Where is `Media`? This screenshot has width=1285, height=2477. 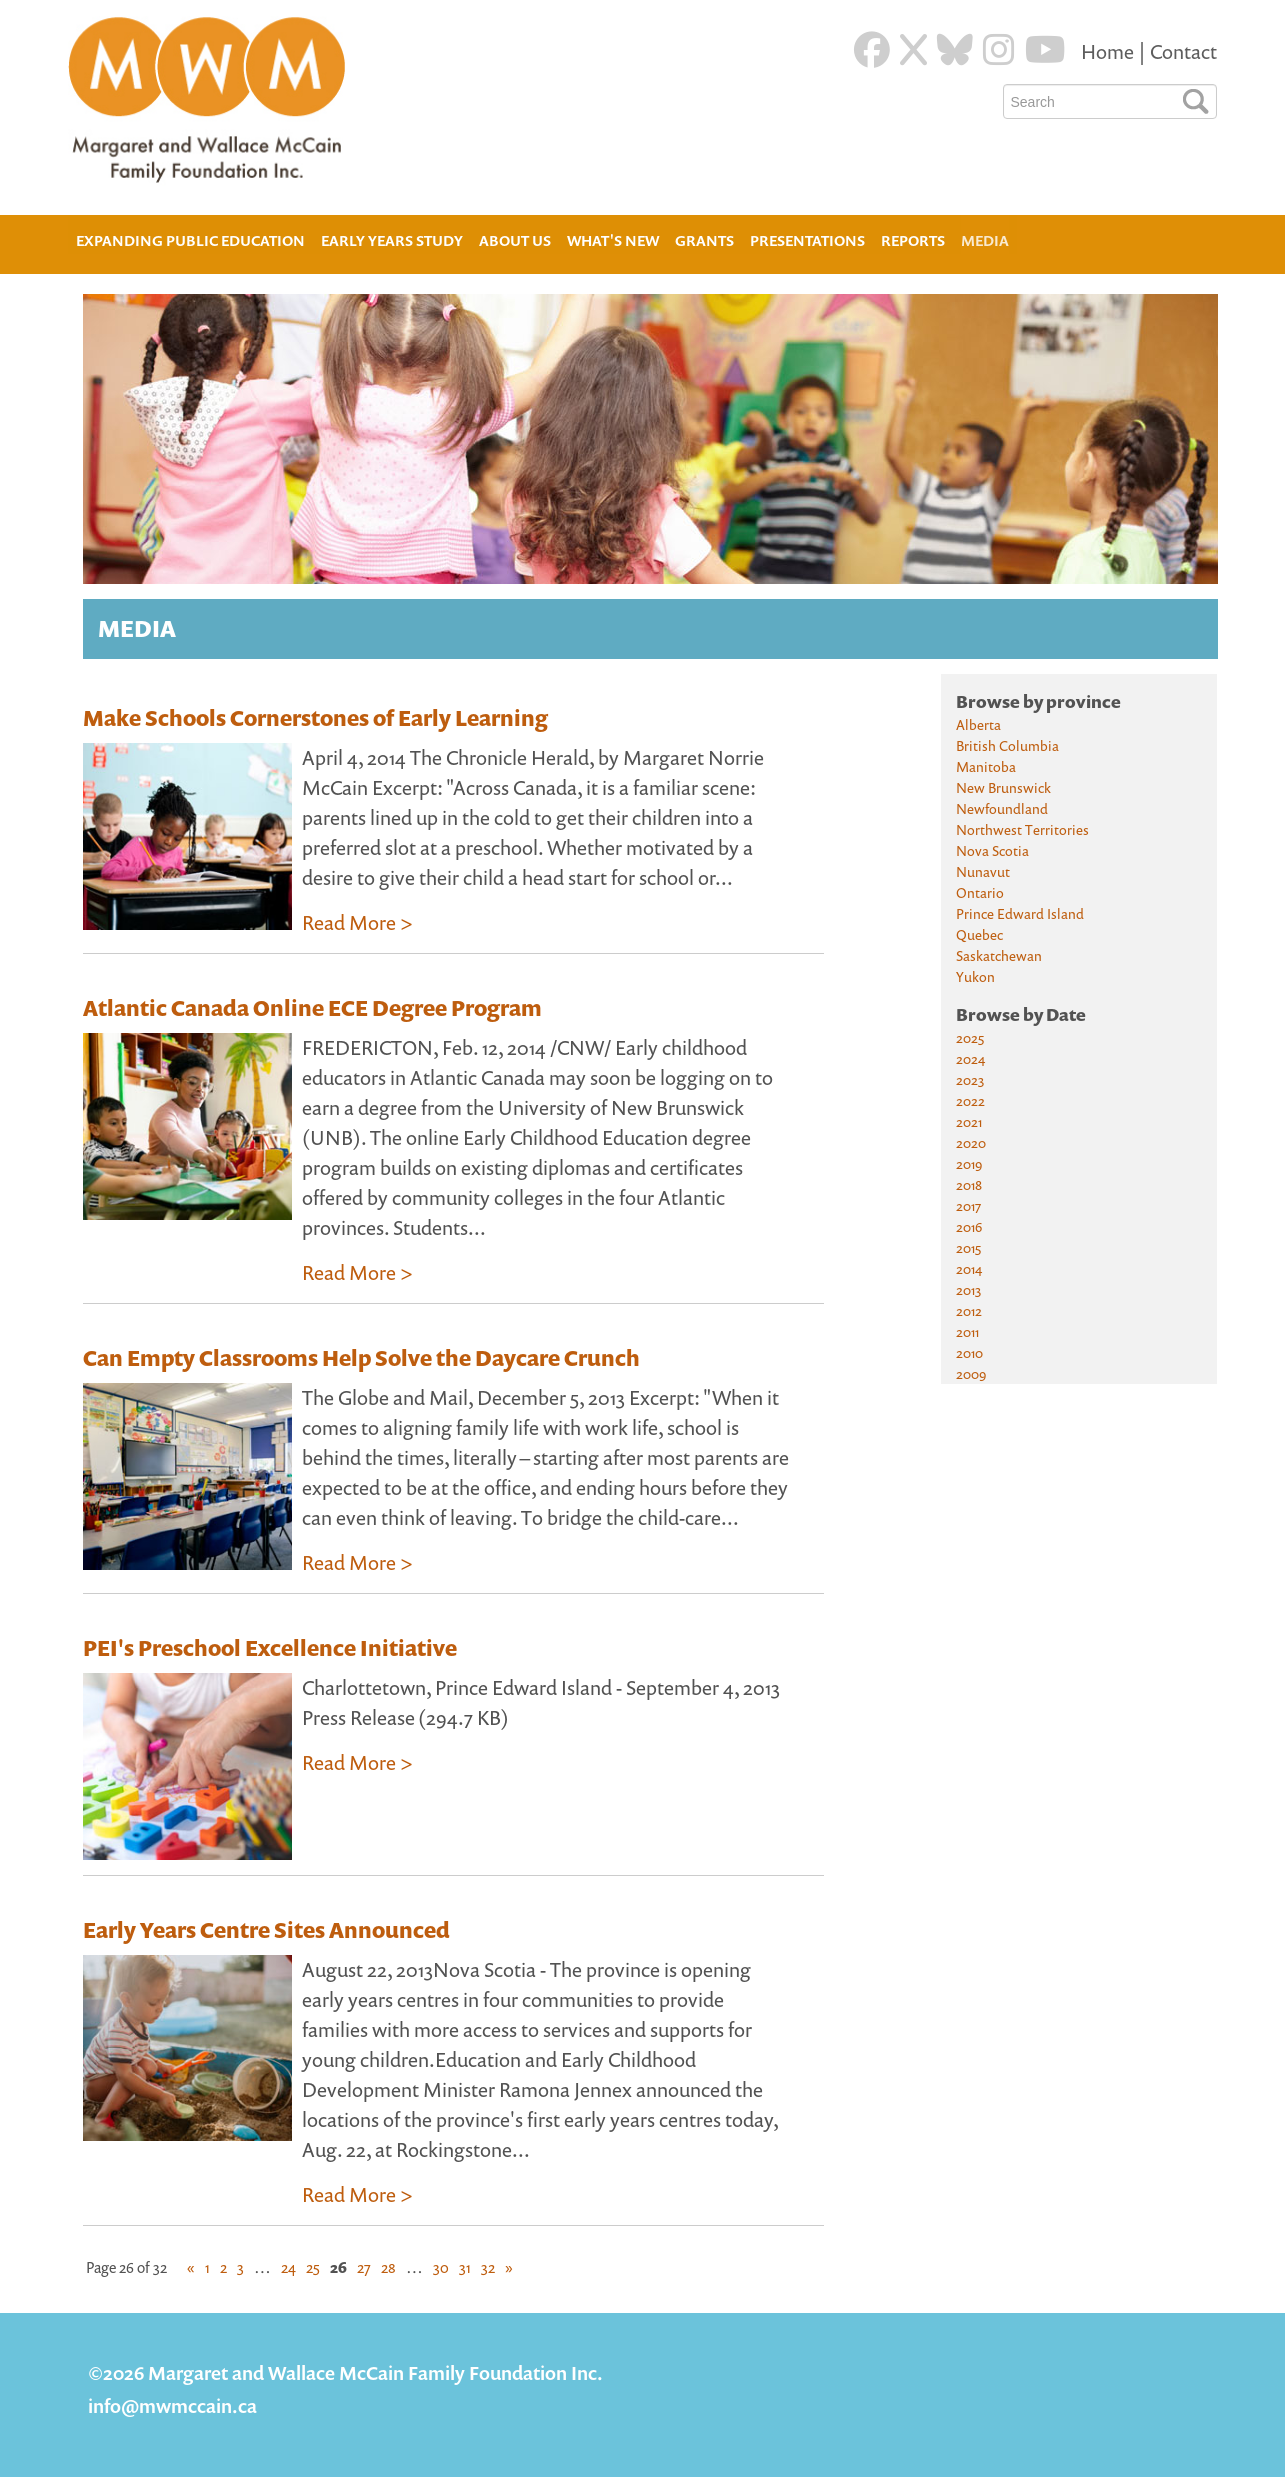 Media is located at coordinates (985, 240).